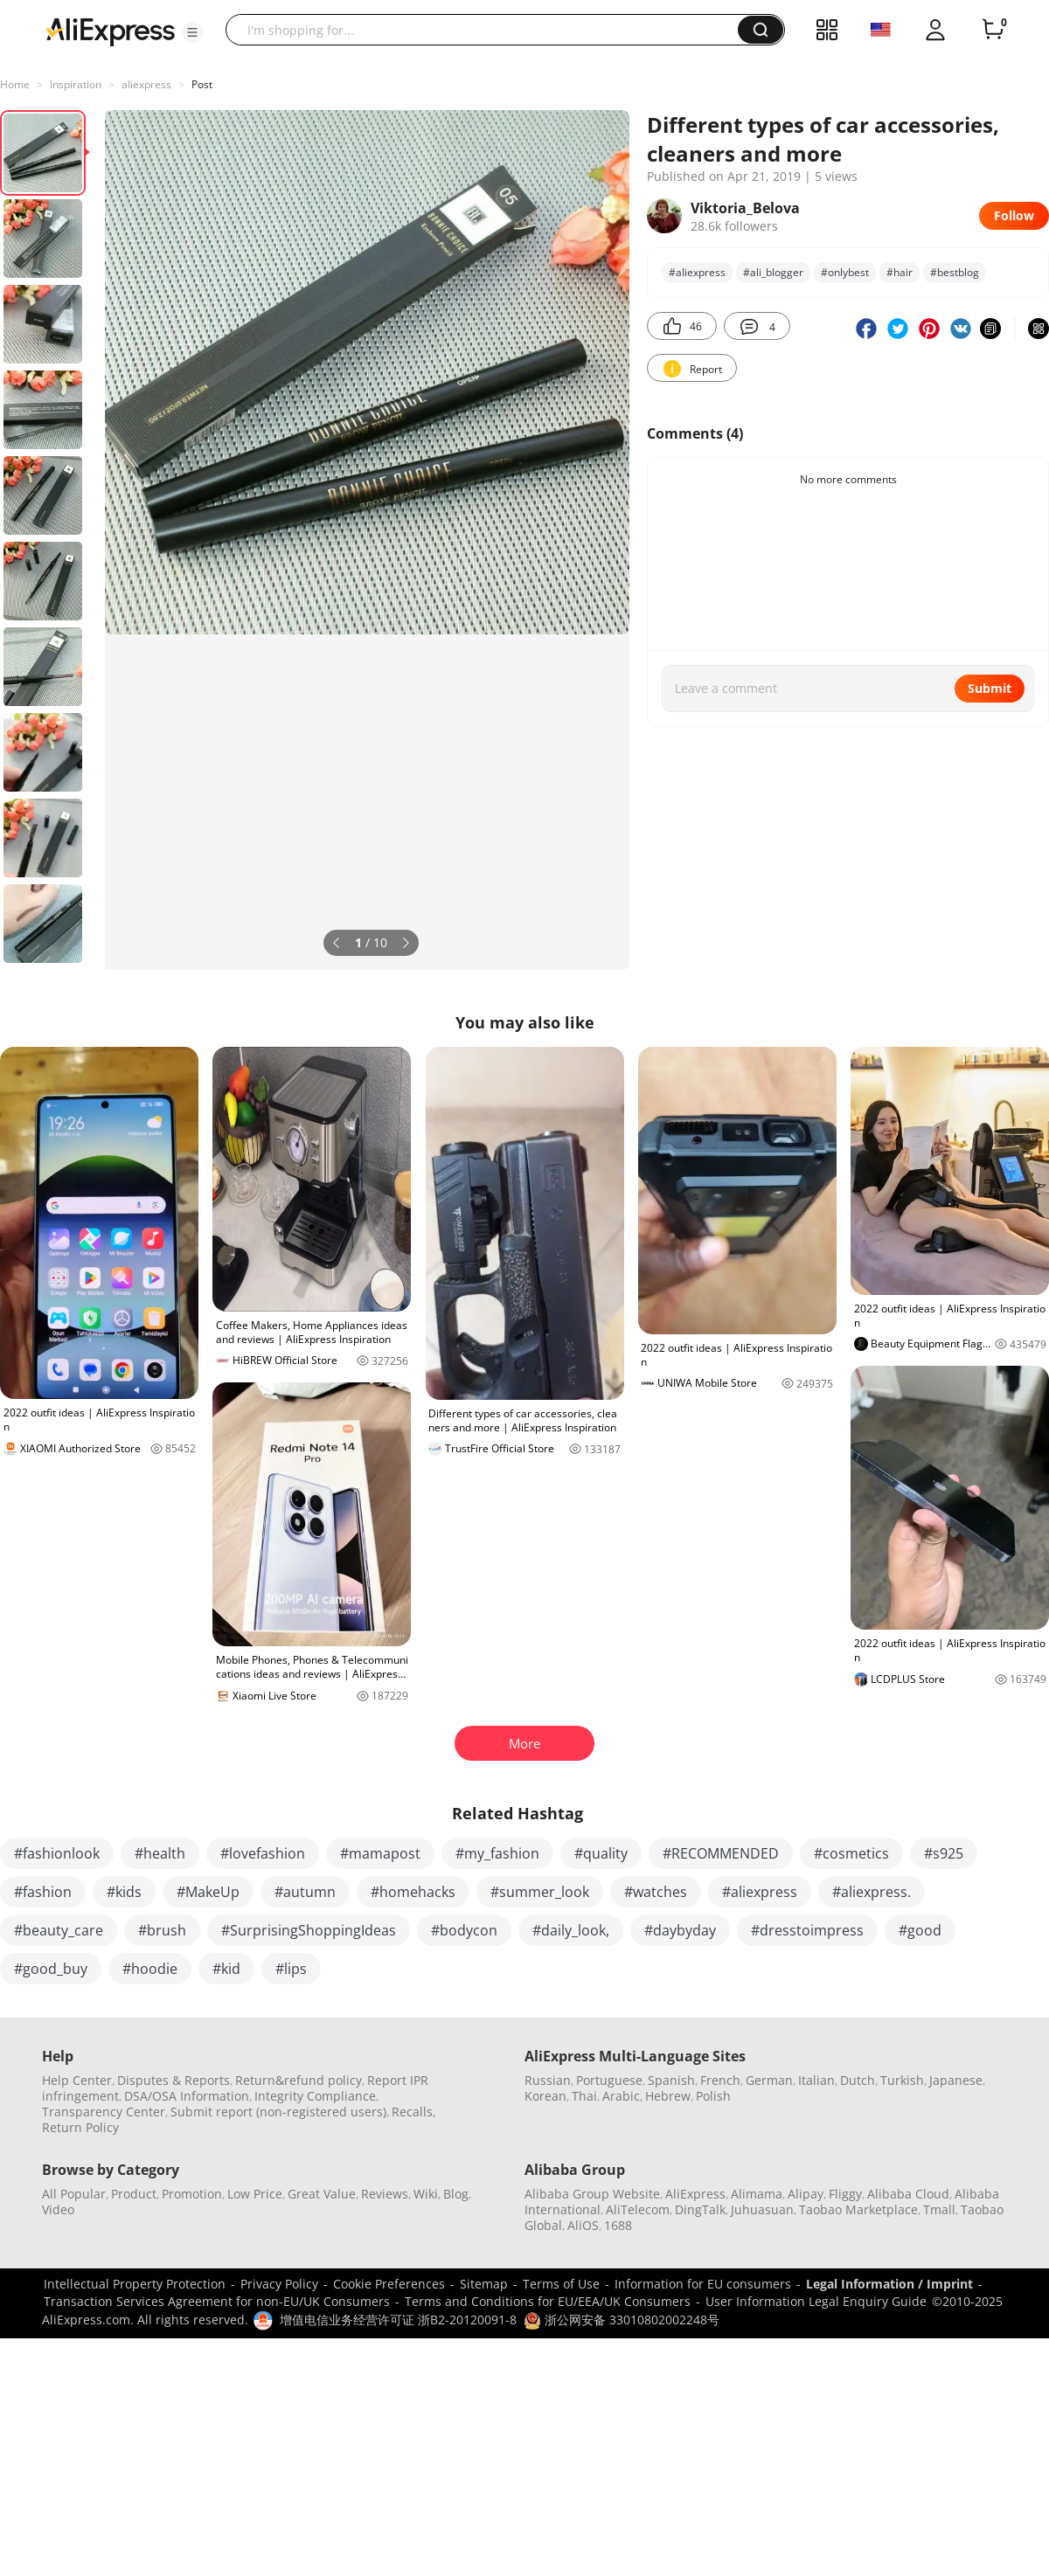 Image resolution: width=1049 pixels, height=2576 pixels. Describe the element at coordinates (584, 2096) in the screenshot. I see `Thai` at that location.